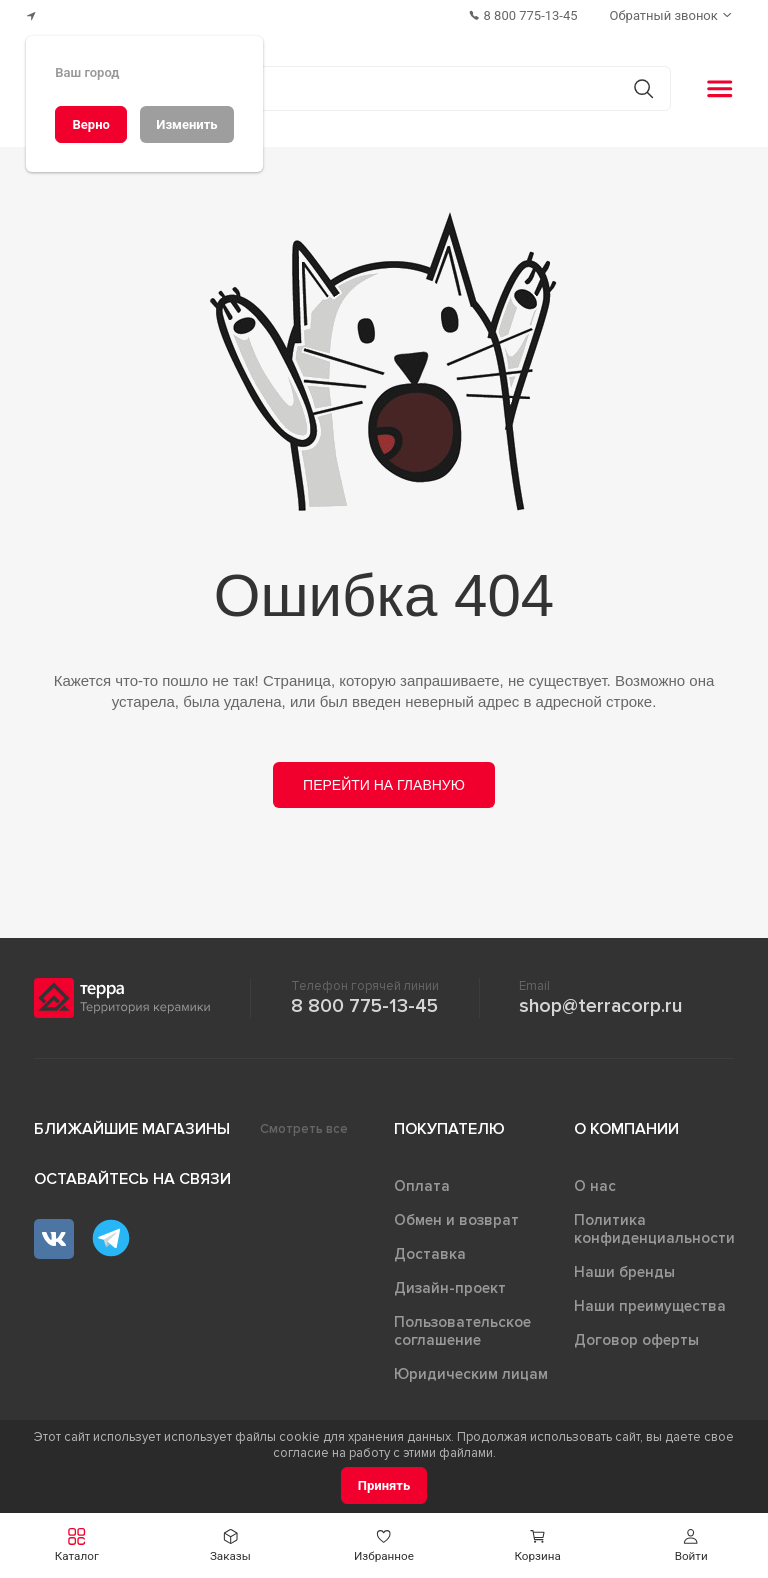 The height and width of the screenshot is (1578, 768). I want to click on Обмен и возврат, so click(456, 1220).